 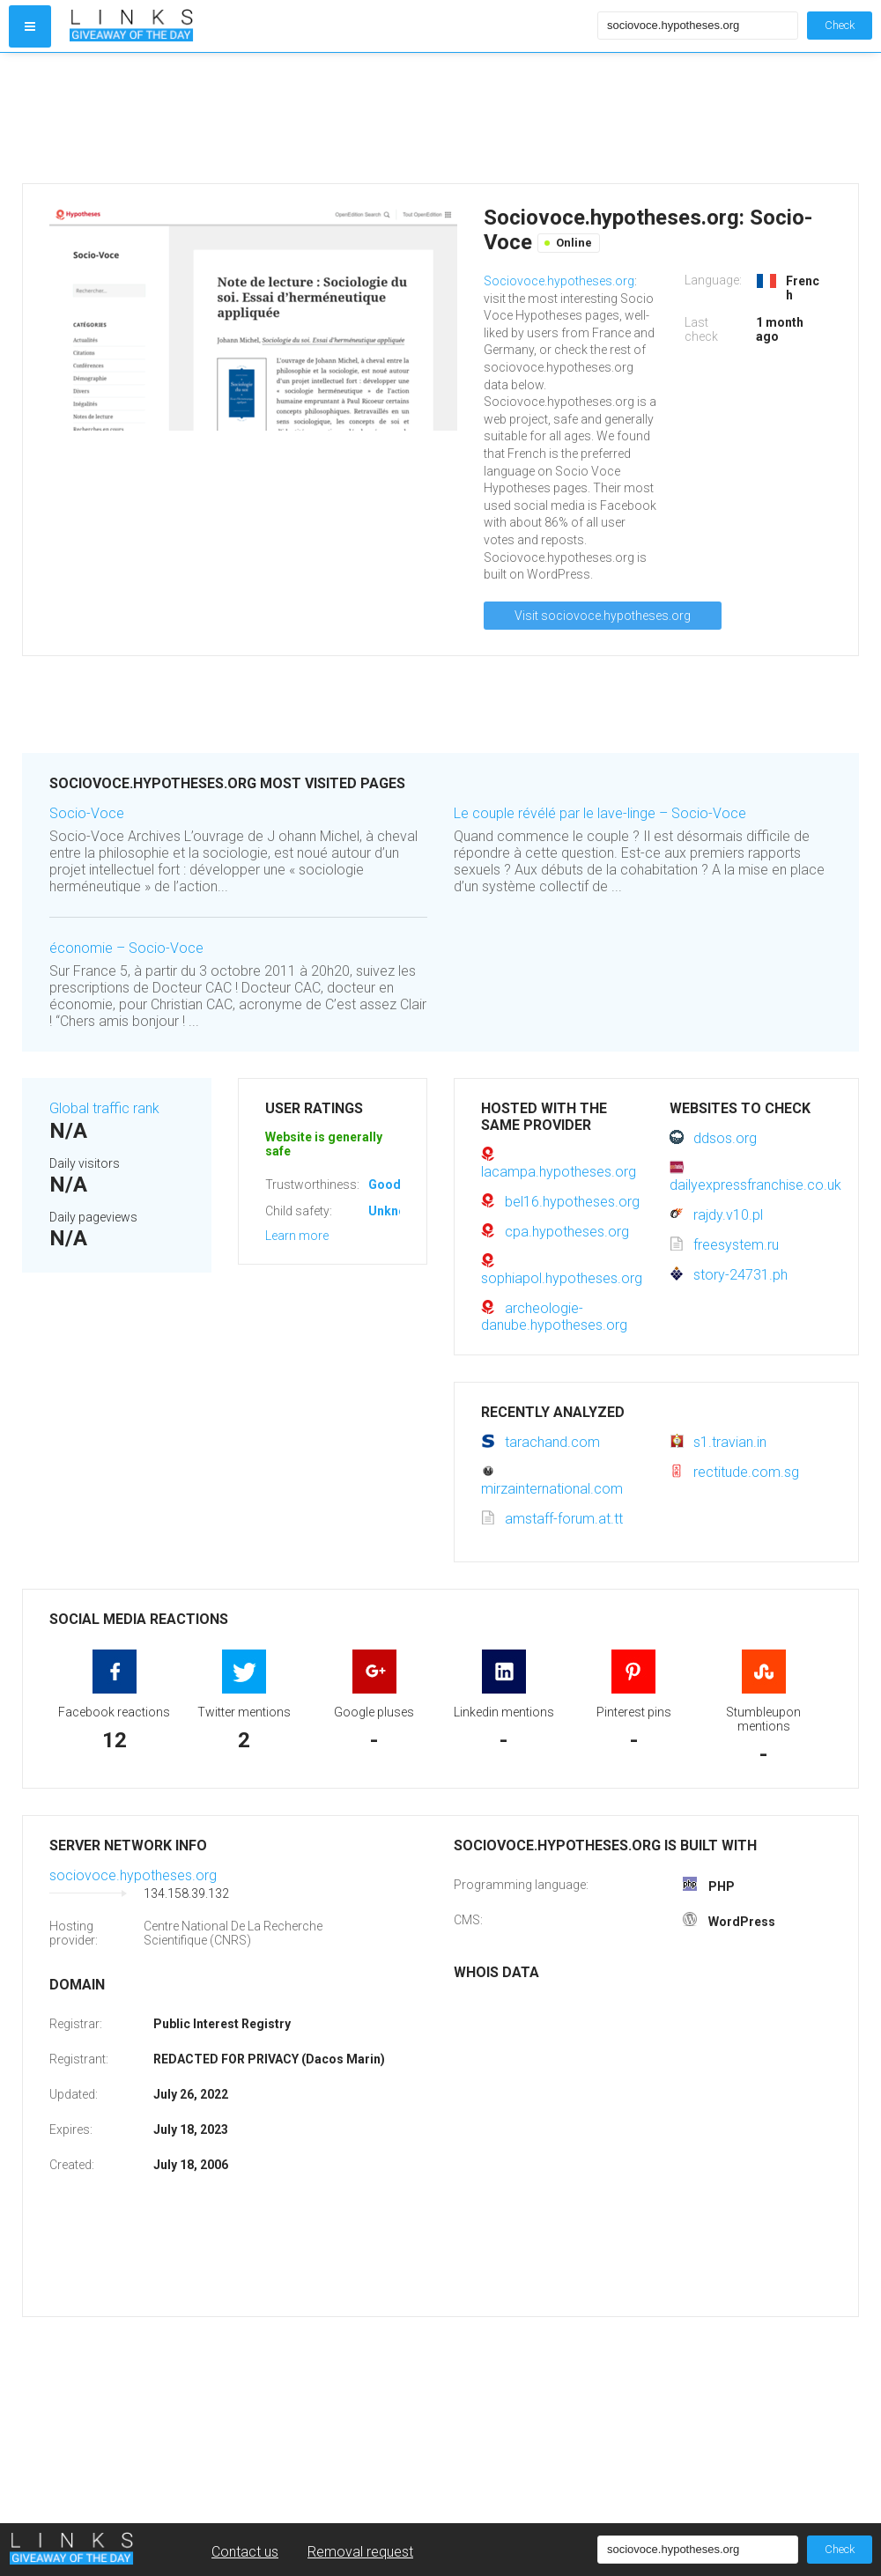 I want to click on Good, so click(x=384, y=1184).